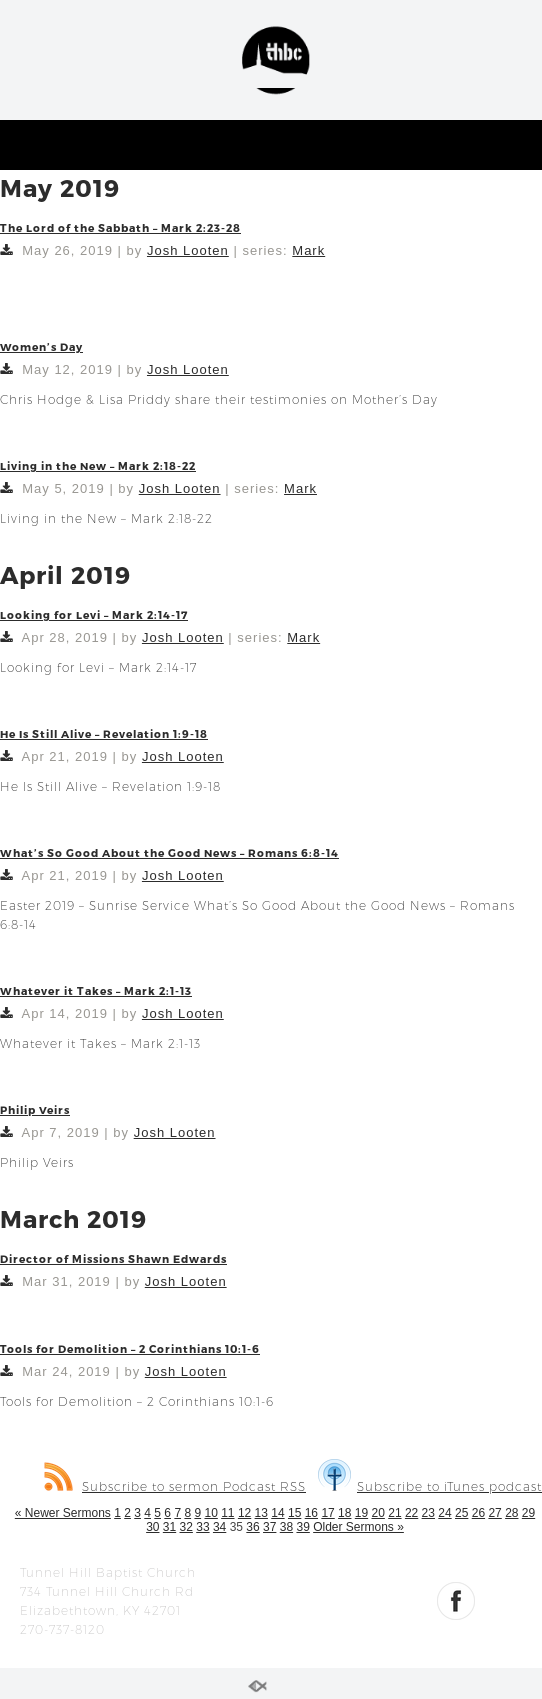 This screenshot has width=542, height=1699. I want to click on 13, so click(261, 1513).